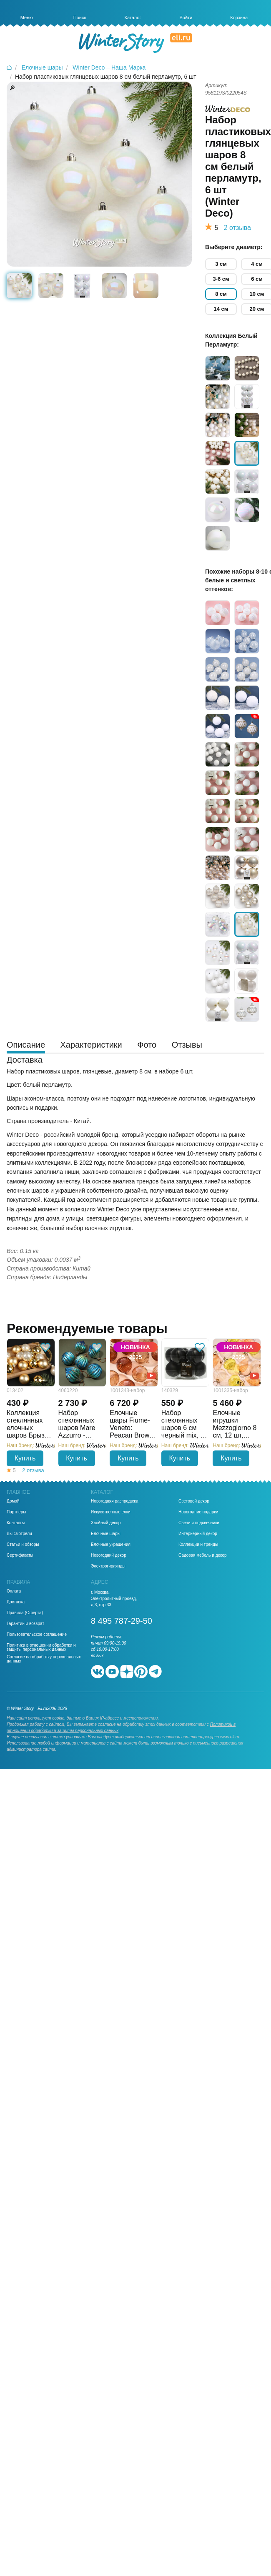 The image size is (271, 2576). What do you see at coordinates (221, 279) in the screenshot?
I see `3-6 см` at bounding box center [221, 279].